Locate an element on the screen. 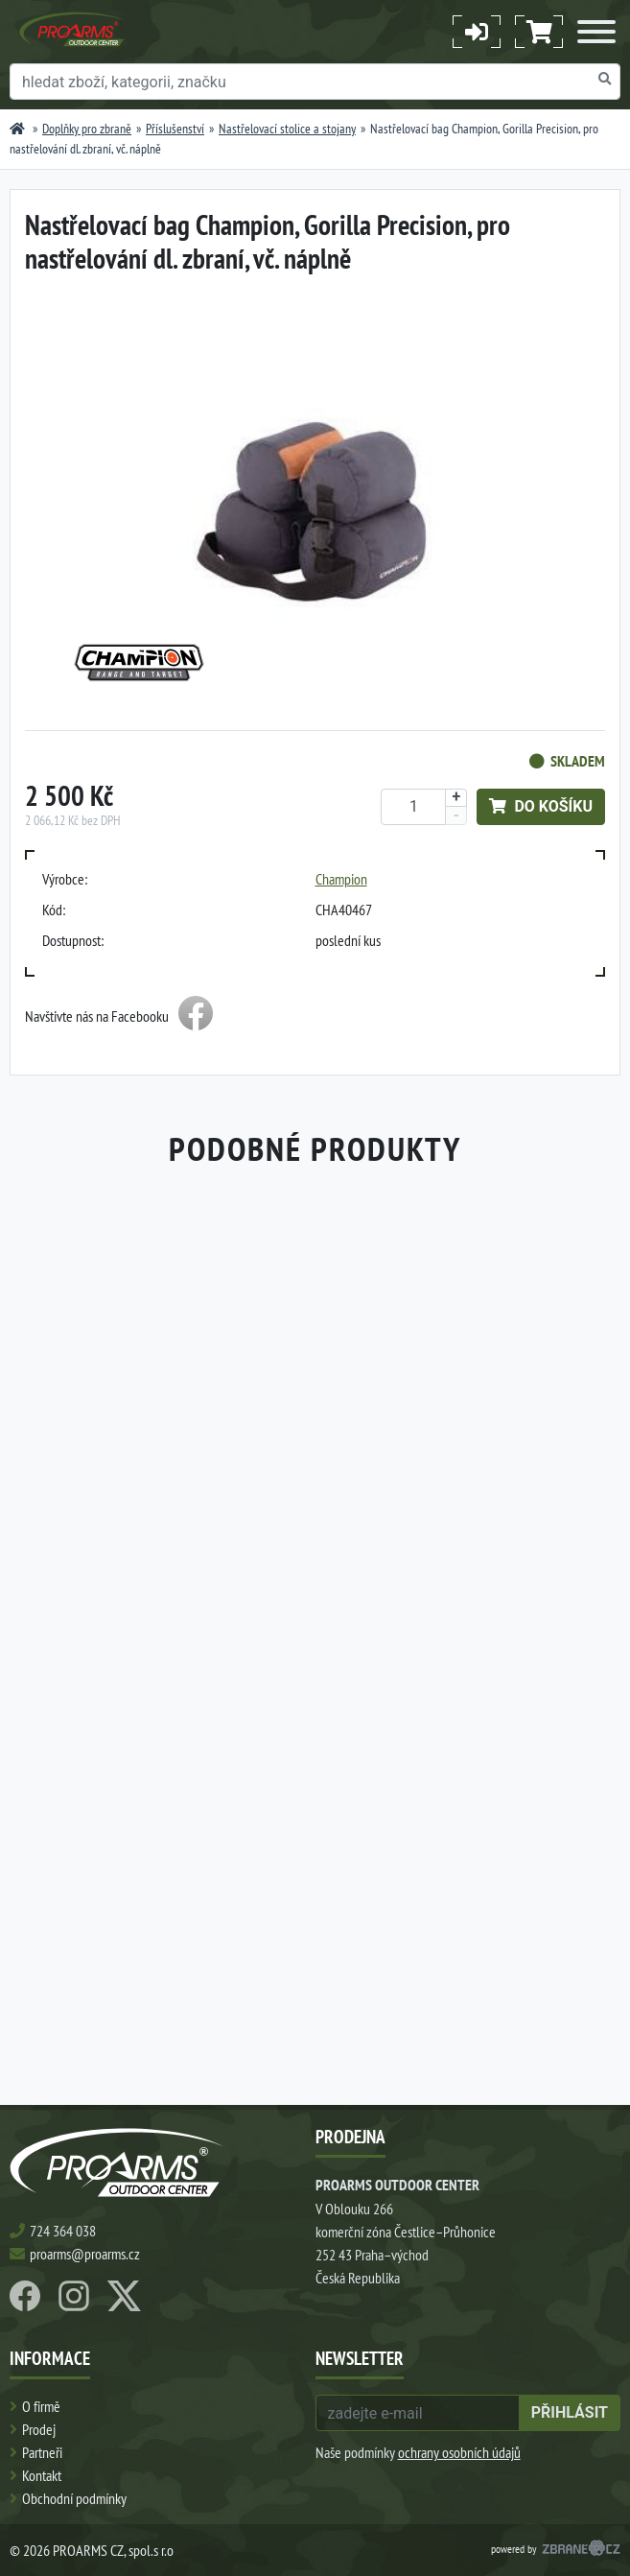 Image resolution: width=630 pixels, height=2576 pixels. Prodej is located at coordinates (39, 2429).